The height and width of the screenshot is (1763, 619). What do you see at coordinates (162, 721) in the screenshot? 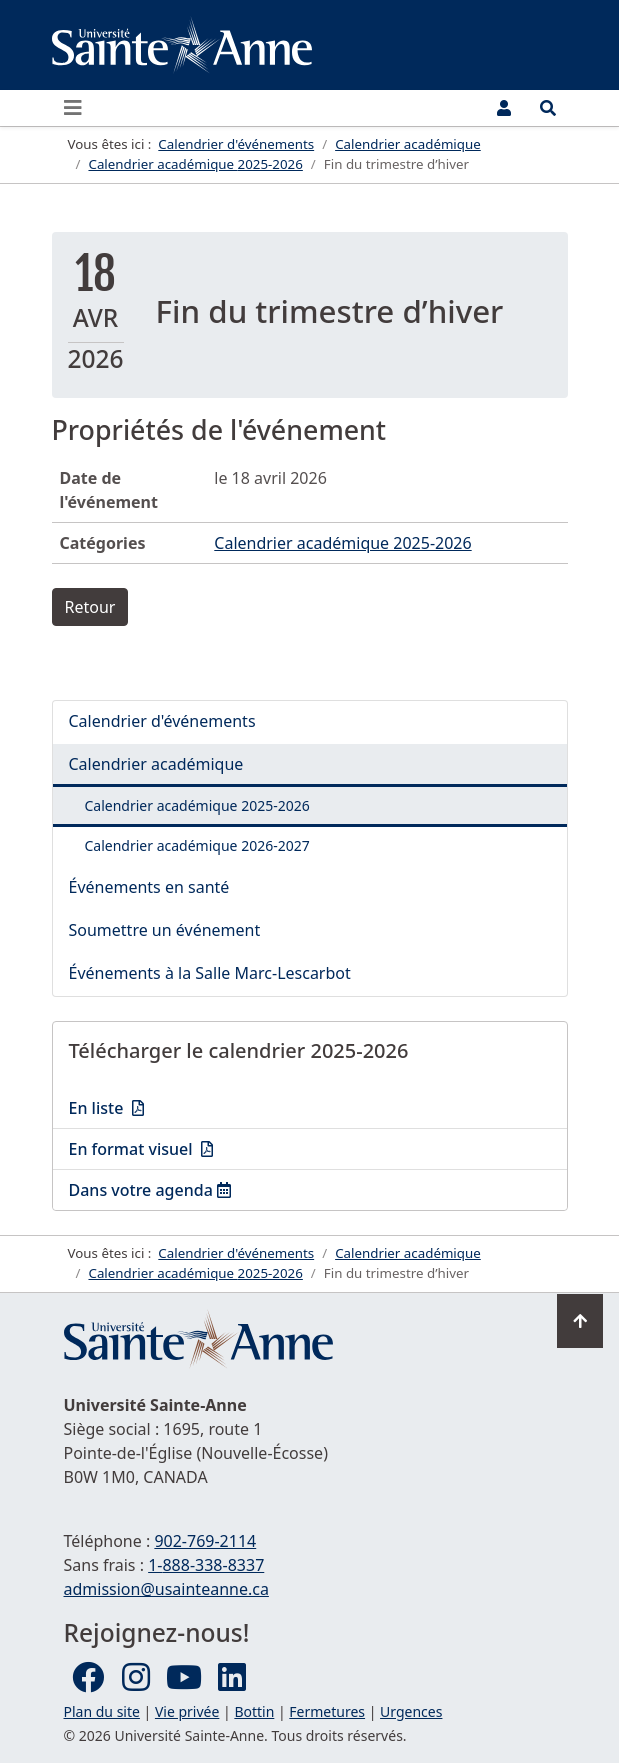
I see `Calendrier d'événements` at bounding box center [162, 721].